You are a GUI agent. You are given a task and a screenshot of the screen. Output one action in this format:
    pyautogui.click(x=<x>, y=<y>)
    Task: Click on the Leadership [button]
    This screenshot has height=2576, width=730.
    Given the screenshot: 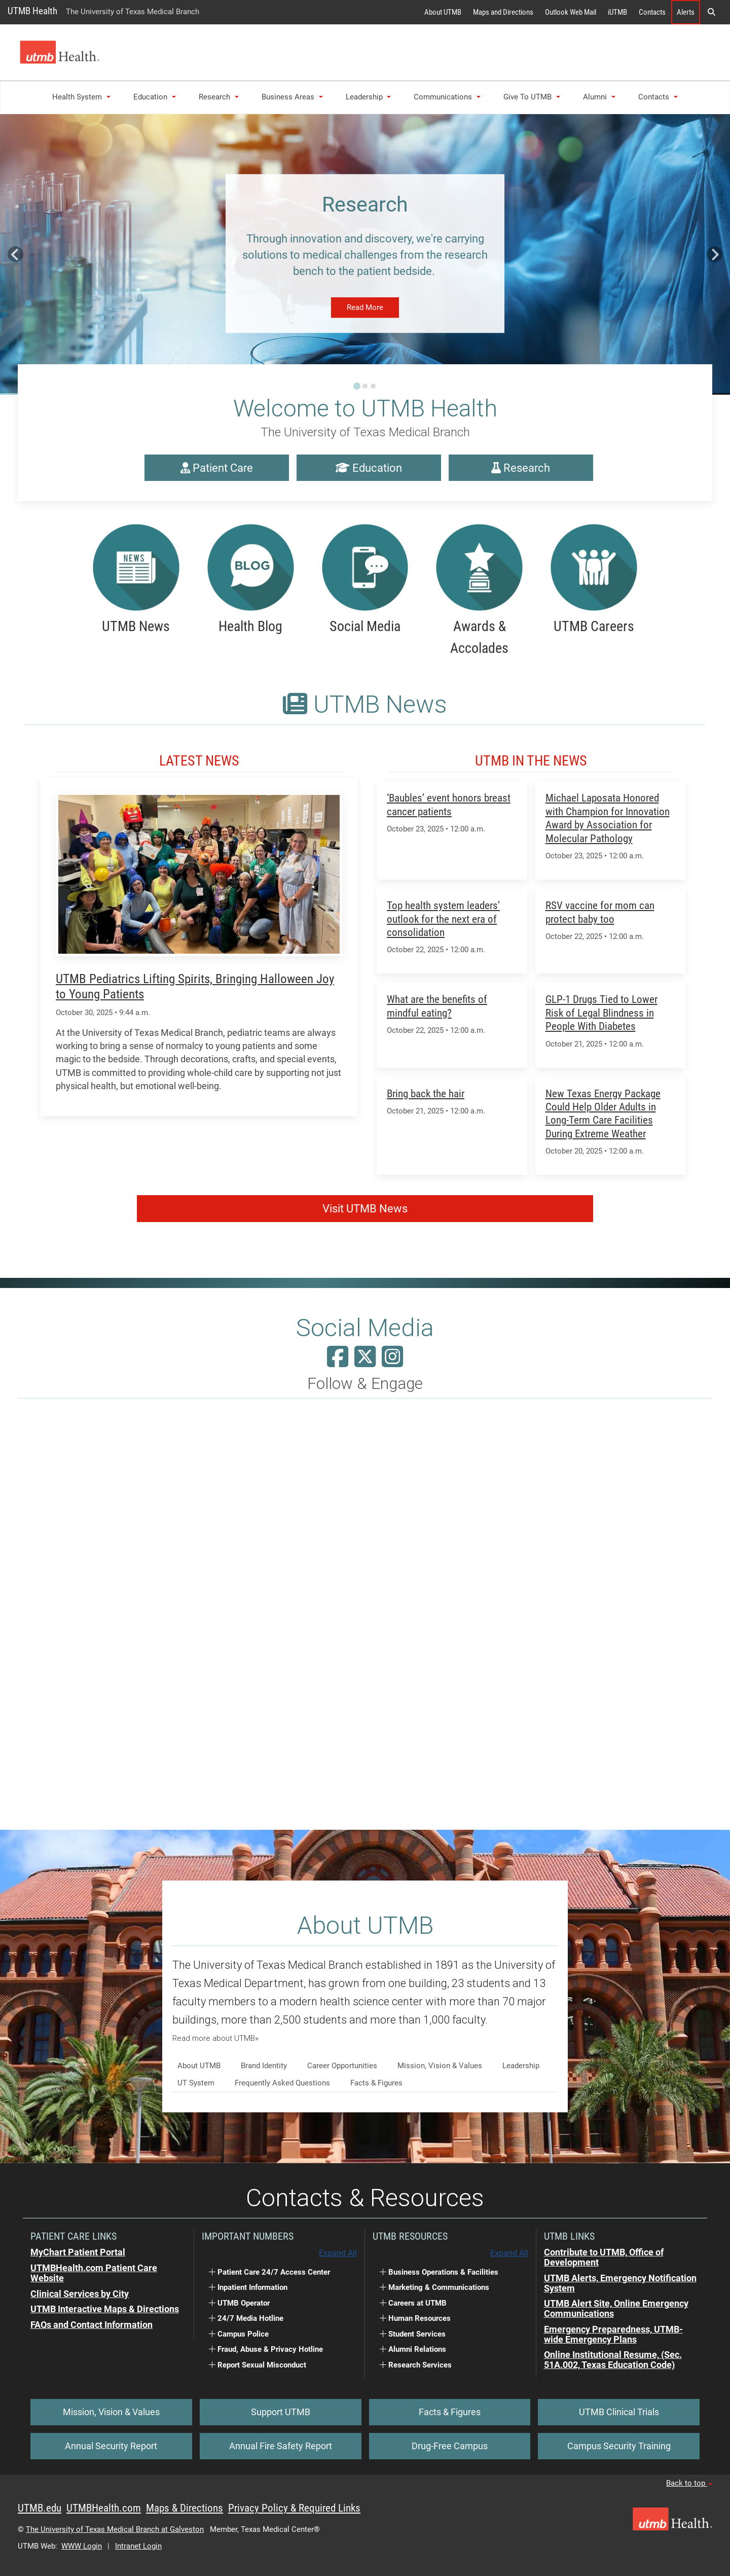 What is the action you would take?
    pyautogui.click(x=368, y=96)
    